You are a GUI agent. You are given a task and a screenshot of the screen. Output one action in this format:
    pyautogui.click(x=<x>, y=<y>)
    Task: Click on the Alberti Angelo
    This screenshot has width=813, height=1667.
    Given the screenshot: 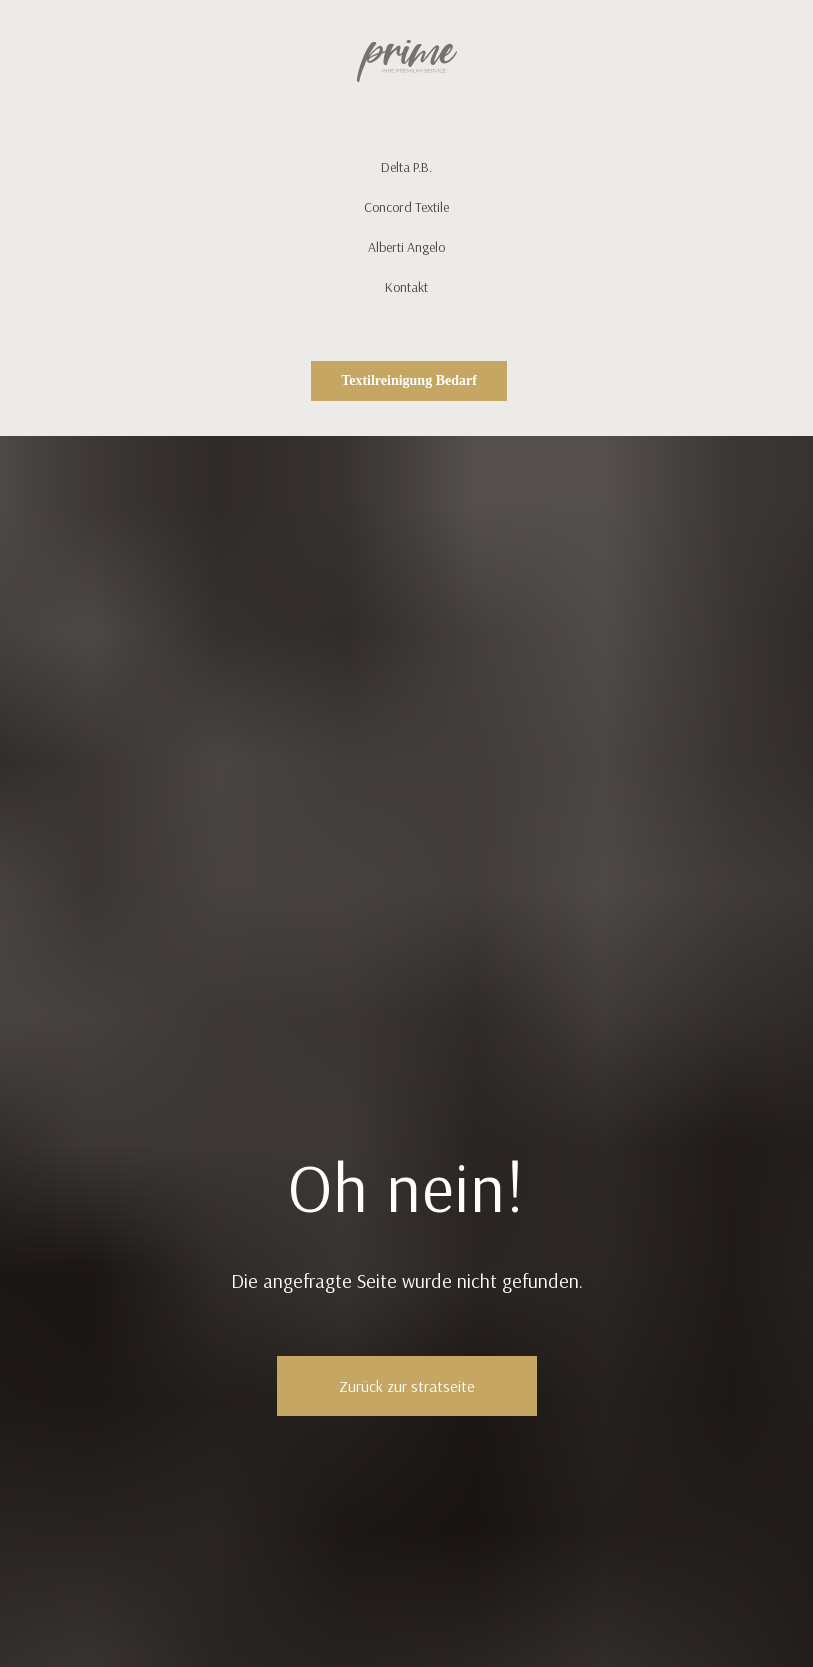 What is the action you would take?
    pyautogui.click(x=406, y=247)
    